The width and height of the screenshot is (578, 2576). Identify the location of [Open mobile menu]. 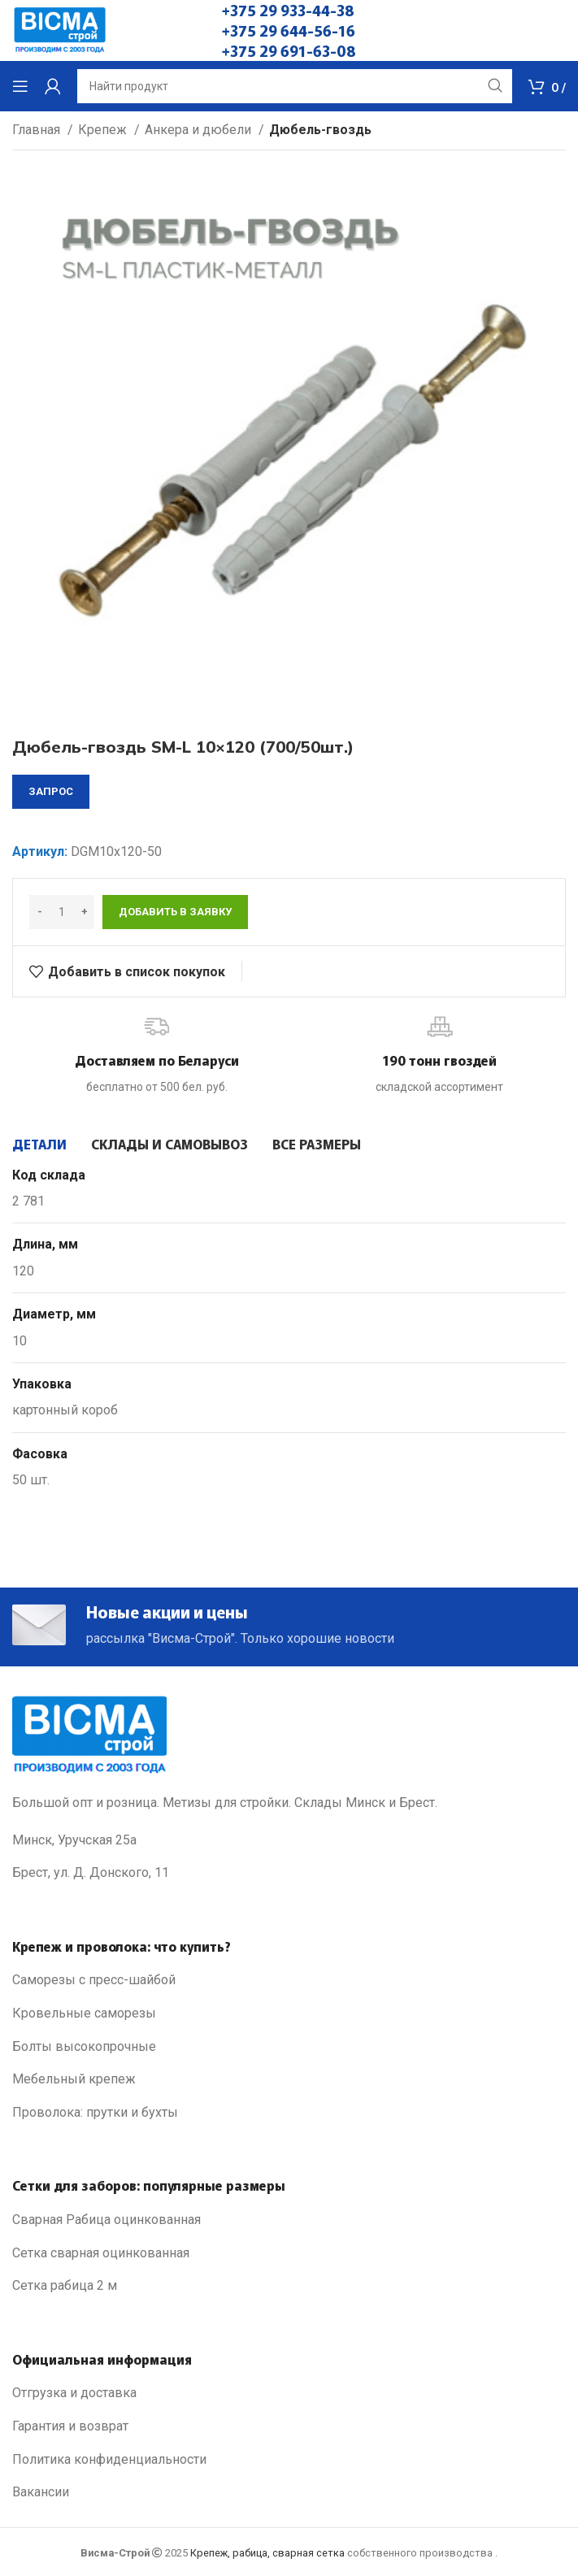
(20, 86).